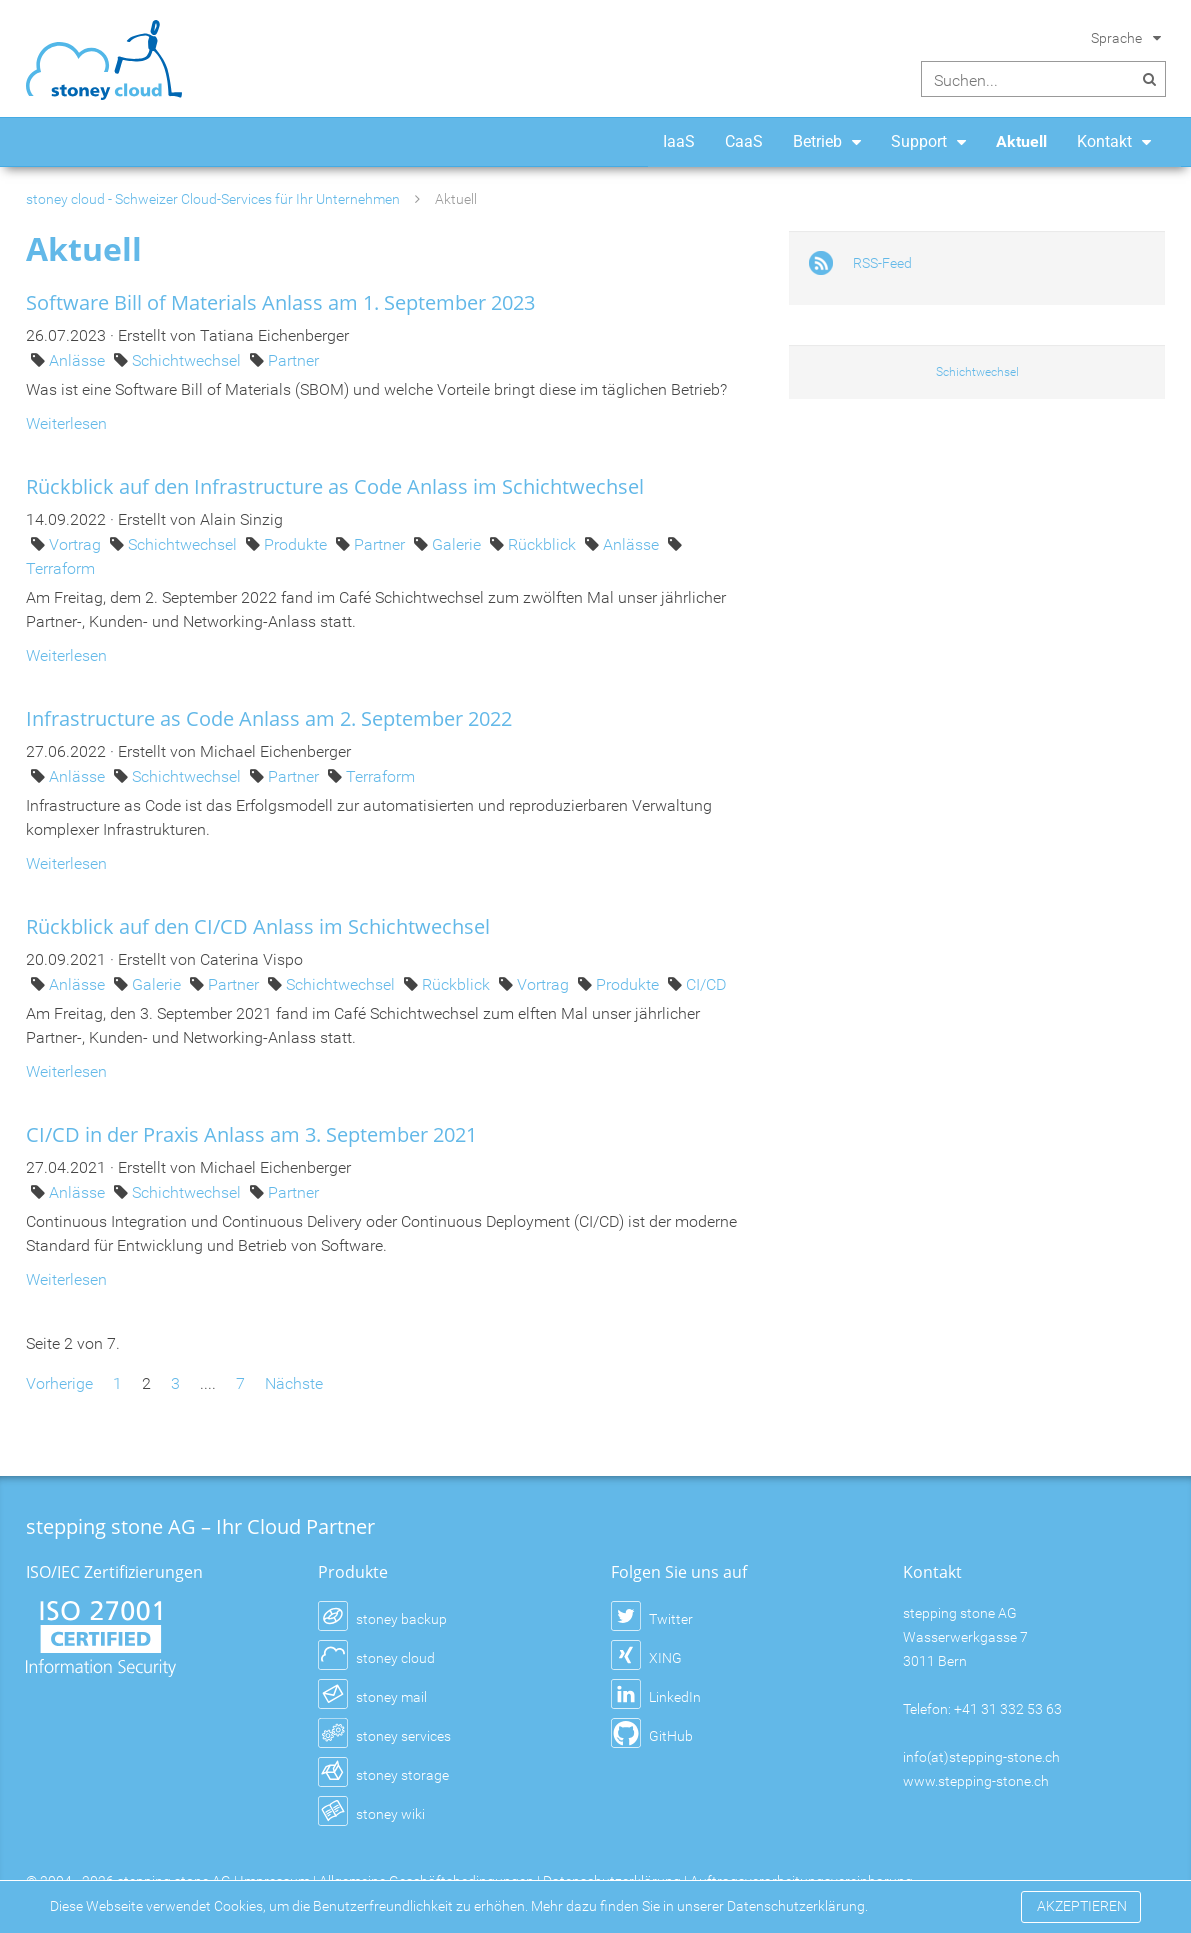 This screenshot has height=1933, width=1191. What do you see at coordinates (797, 1906) in the screenshot?
I see `Datenschutzerklärung.` at bounding box center [797, 1906].